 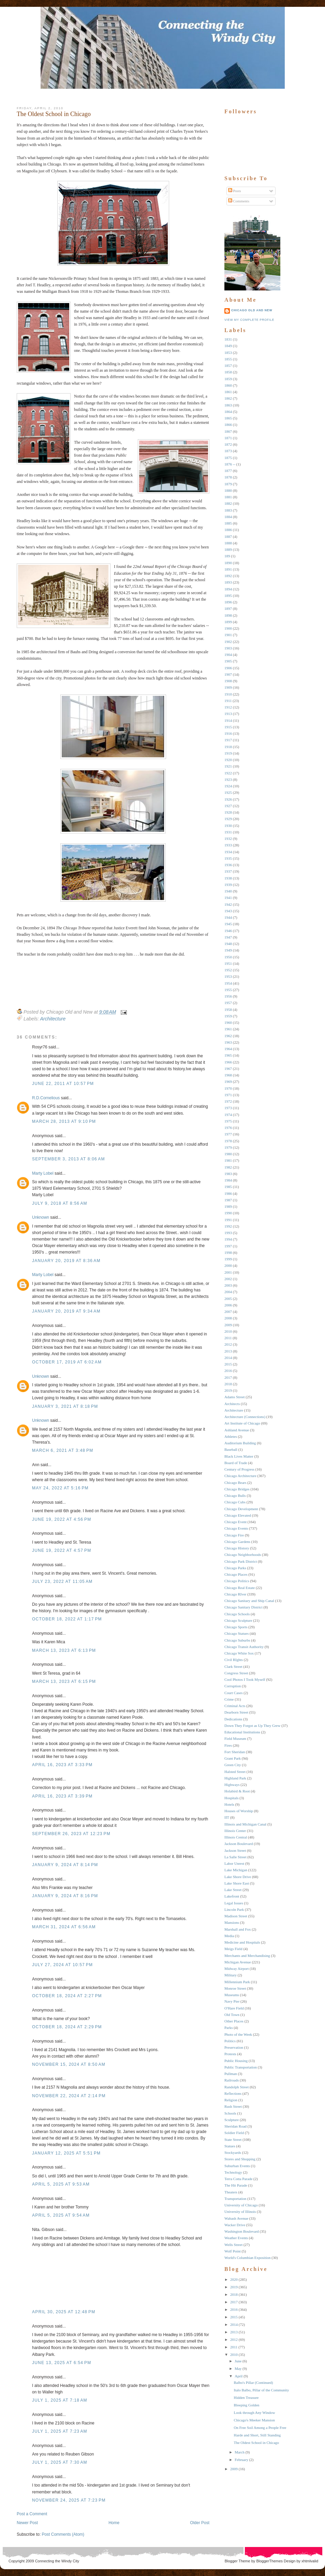 I want to click on Post Comments (Atom), so click(x=63, y=2534).